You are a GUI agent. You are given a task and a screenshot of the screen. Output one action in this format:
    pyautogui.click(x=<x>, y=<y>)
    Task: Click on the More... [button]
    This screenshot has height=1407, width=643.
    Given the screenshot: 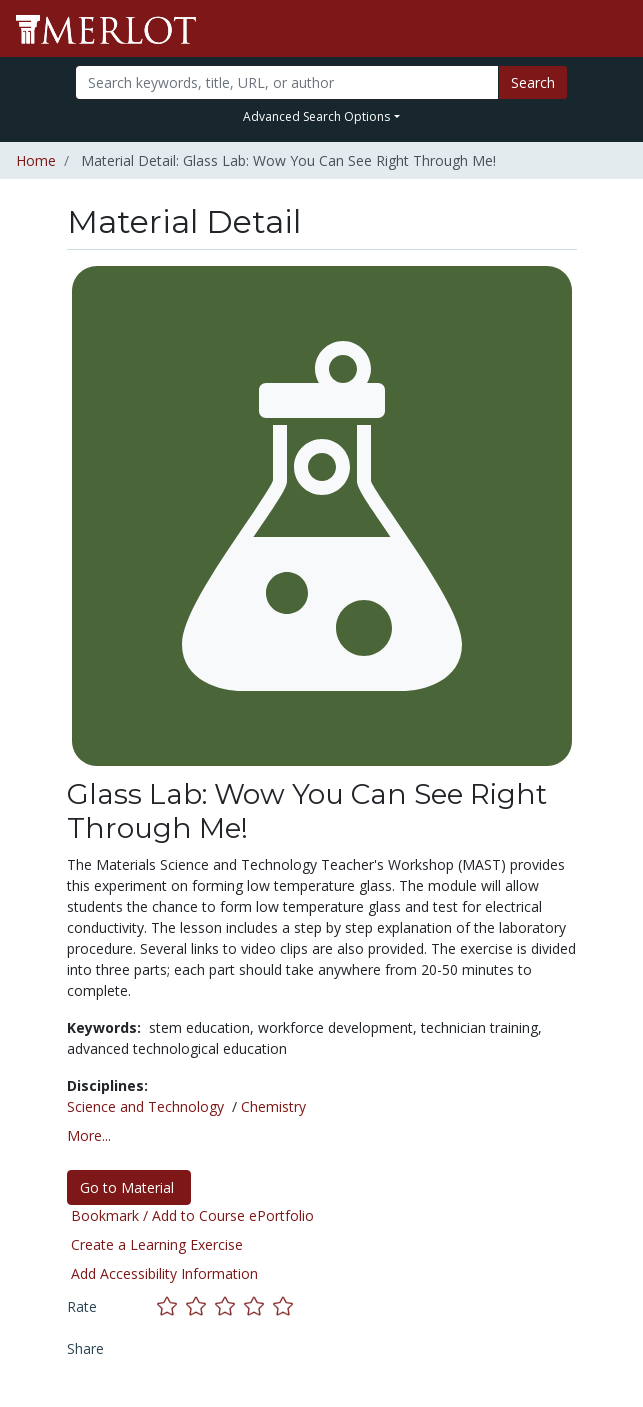 What is the action you would take?
    pyautogui.click(x=89, y=1135)
    